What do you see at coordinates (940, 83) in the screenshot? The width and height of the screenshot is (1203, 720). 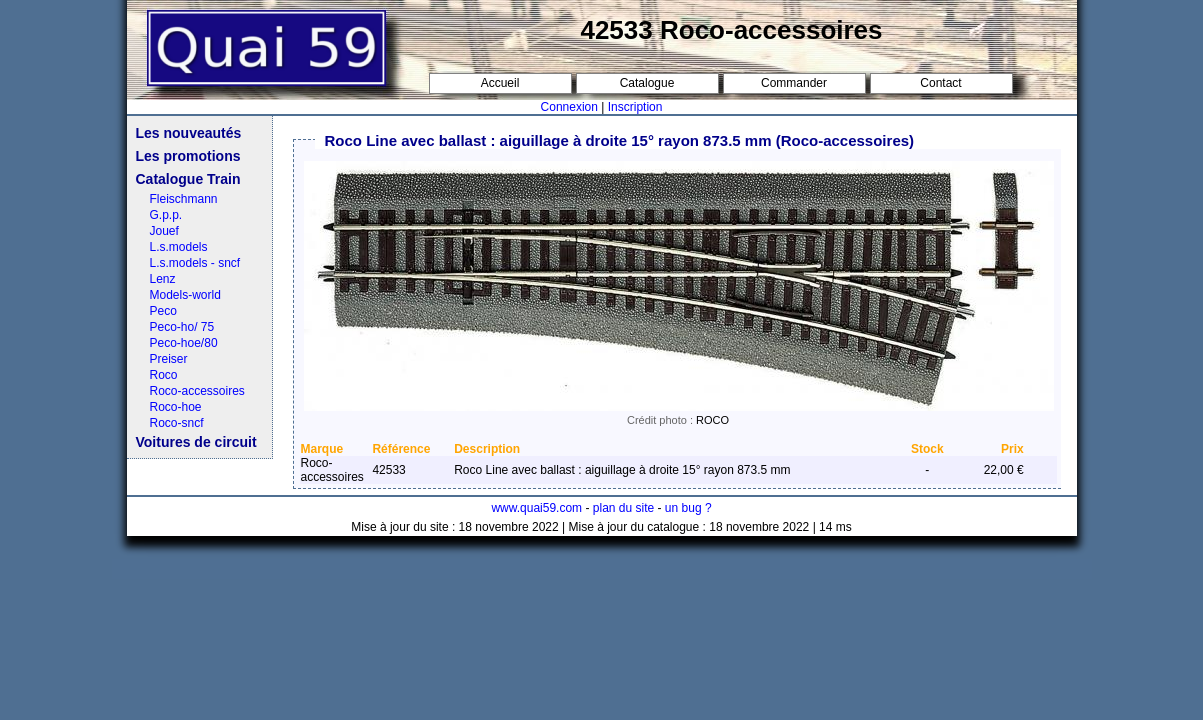 I see `Contact` at bounding box center [940, 83].